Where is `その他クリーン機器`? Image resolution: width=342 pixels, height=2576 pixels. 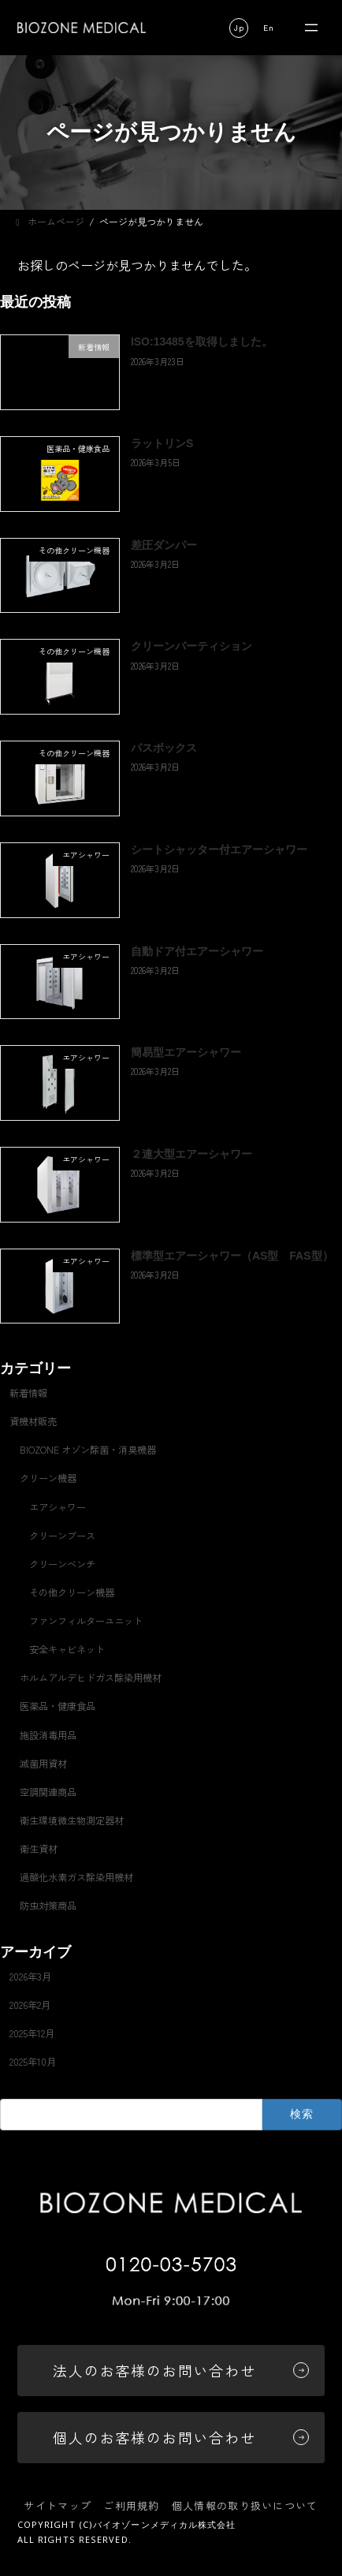 その他クリーン機器 is located at coordinates (71, 1592).